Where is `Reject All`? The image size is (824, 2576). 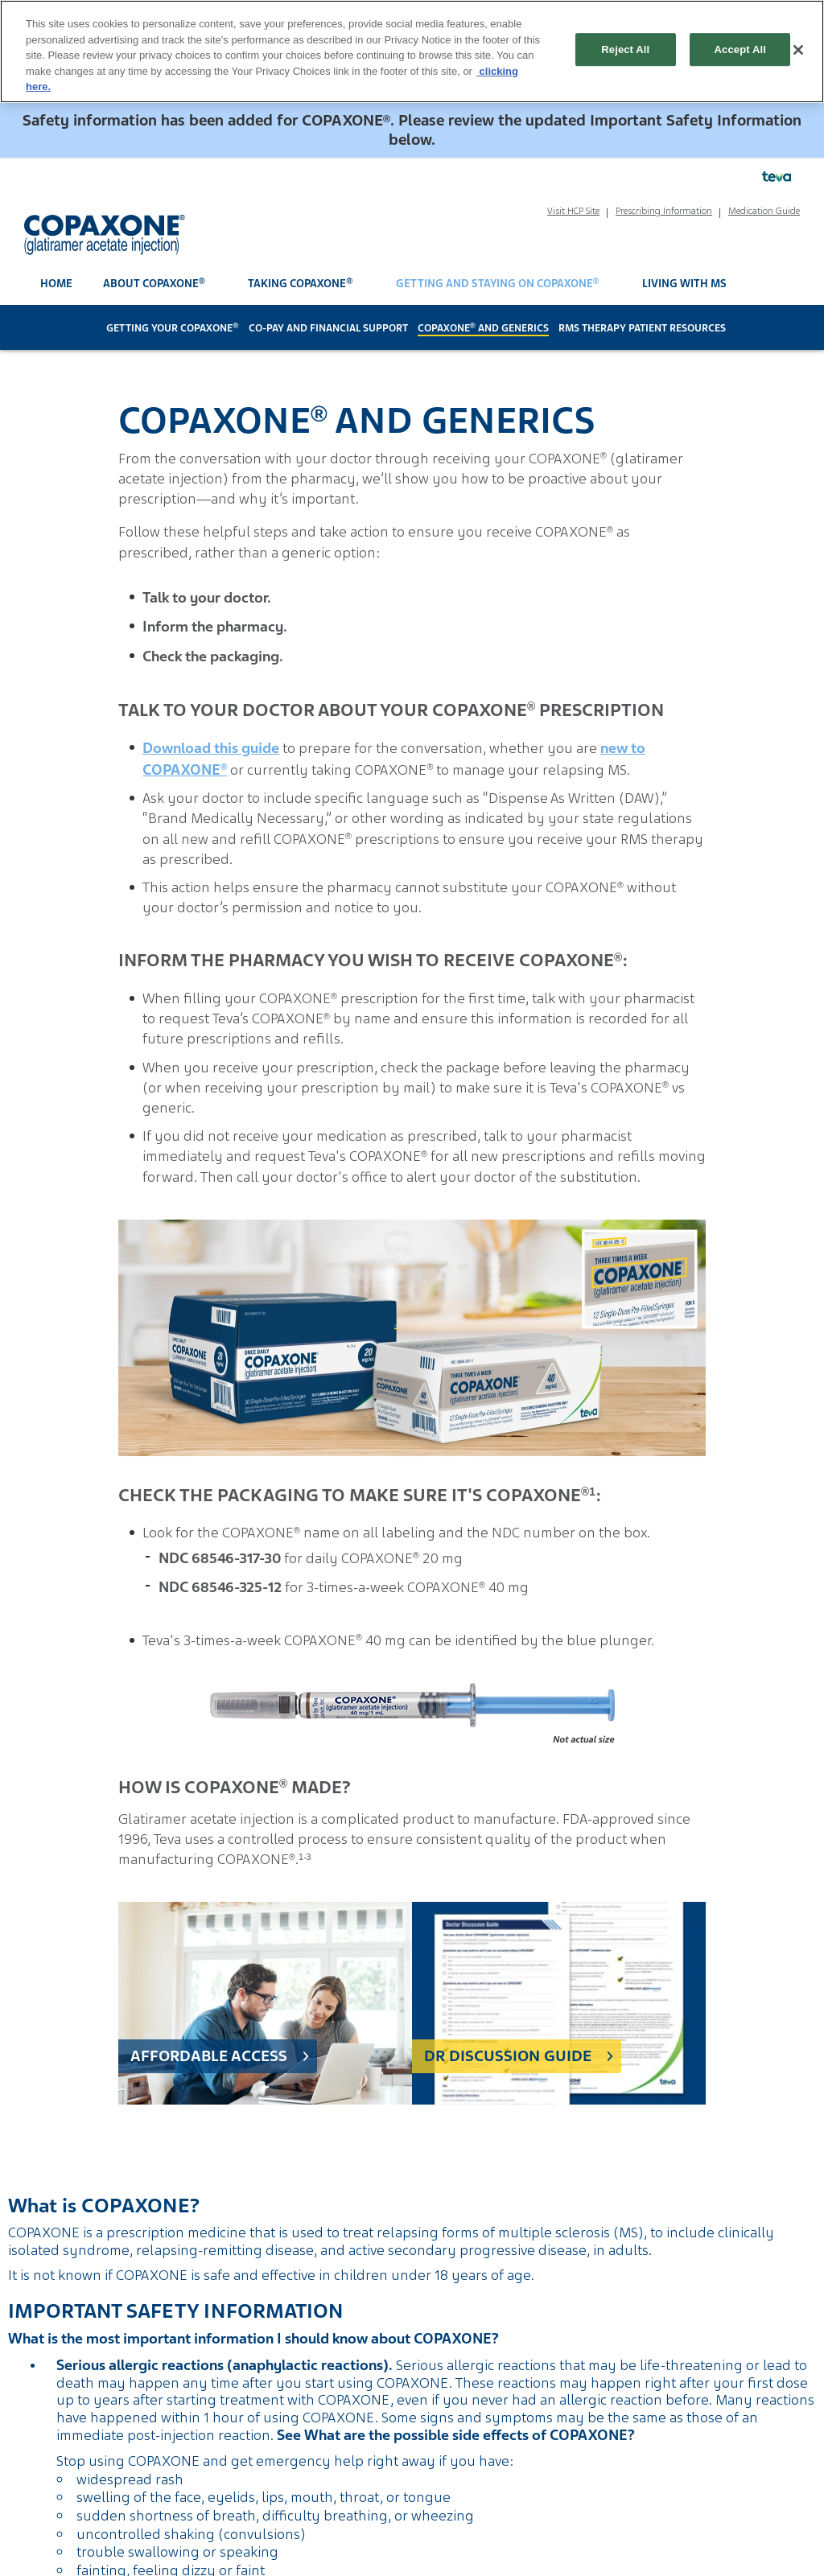
Reject All is located at coordinates (625, 49).